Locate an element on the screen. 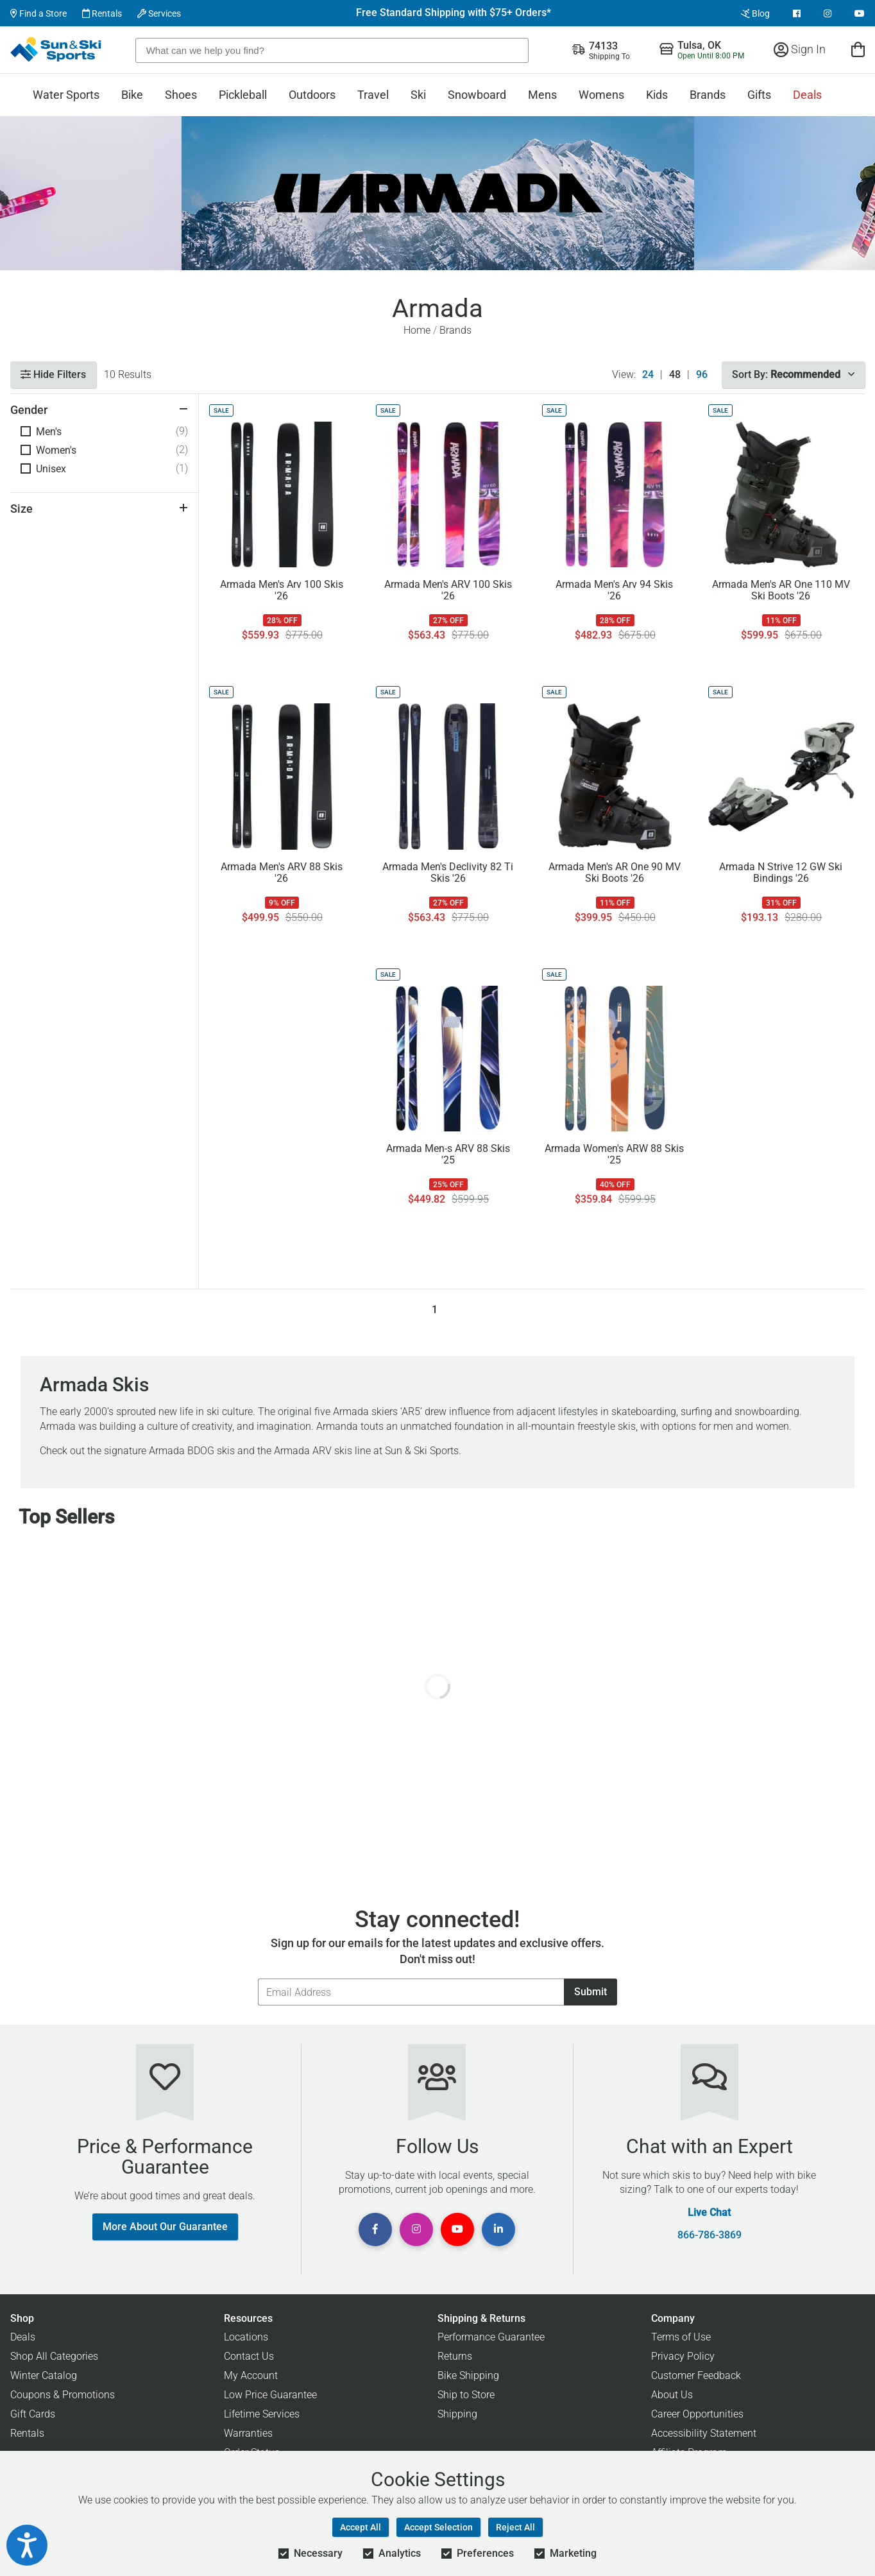 This screenshot has width=875, height=2576. Ski is located at coordinates (418, 94).